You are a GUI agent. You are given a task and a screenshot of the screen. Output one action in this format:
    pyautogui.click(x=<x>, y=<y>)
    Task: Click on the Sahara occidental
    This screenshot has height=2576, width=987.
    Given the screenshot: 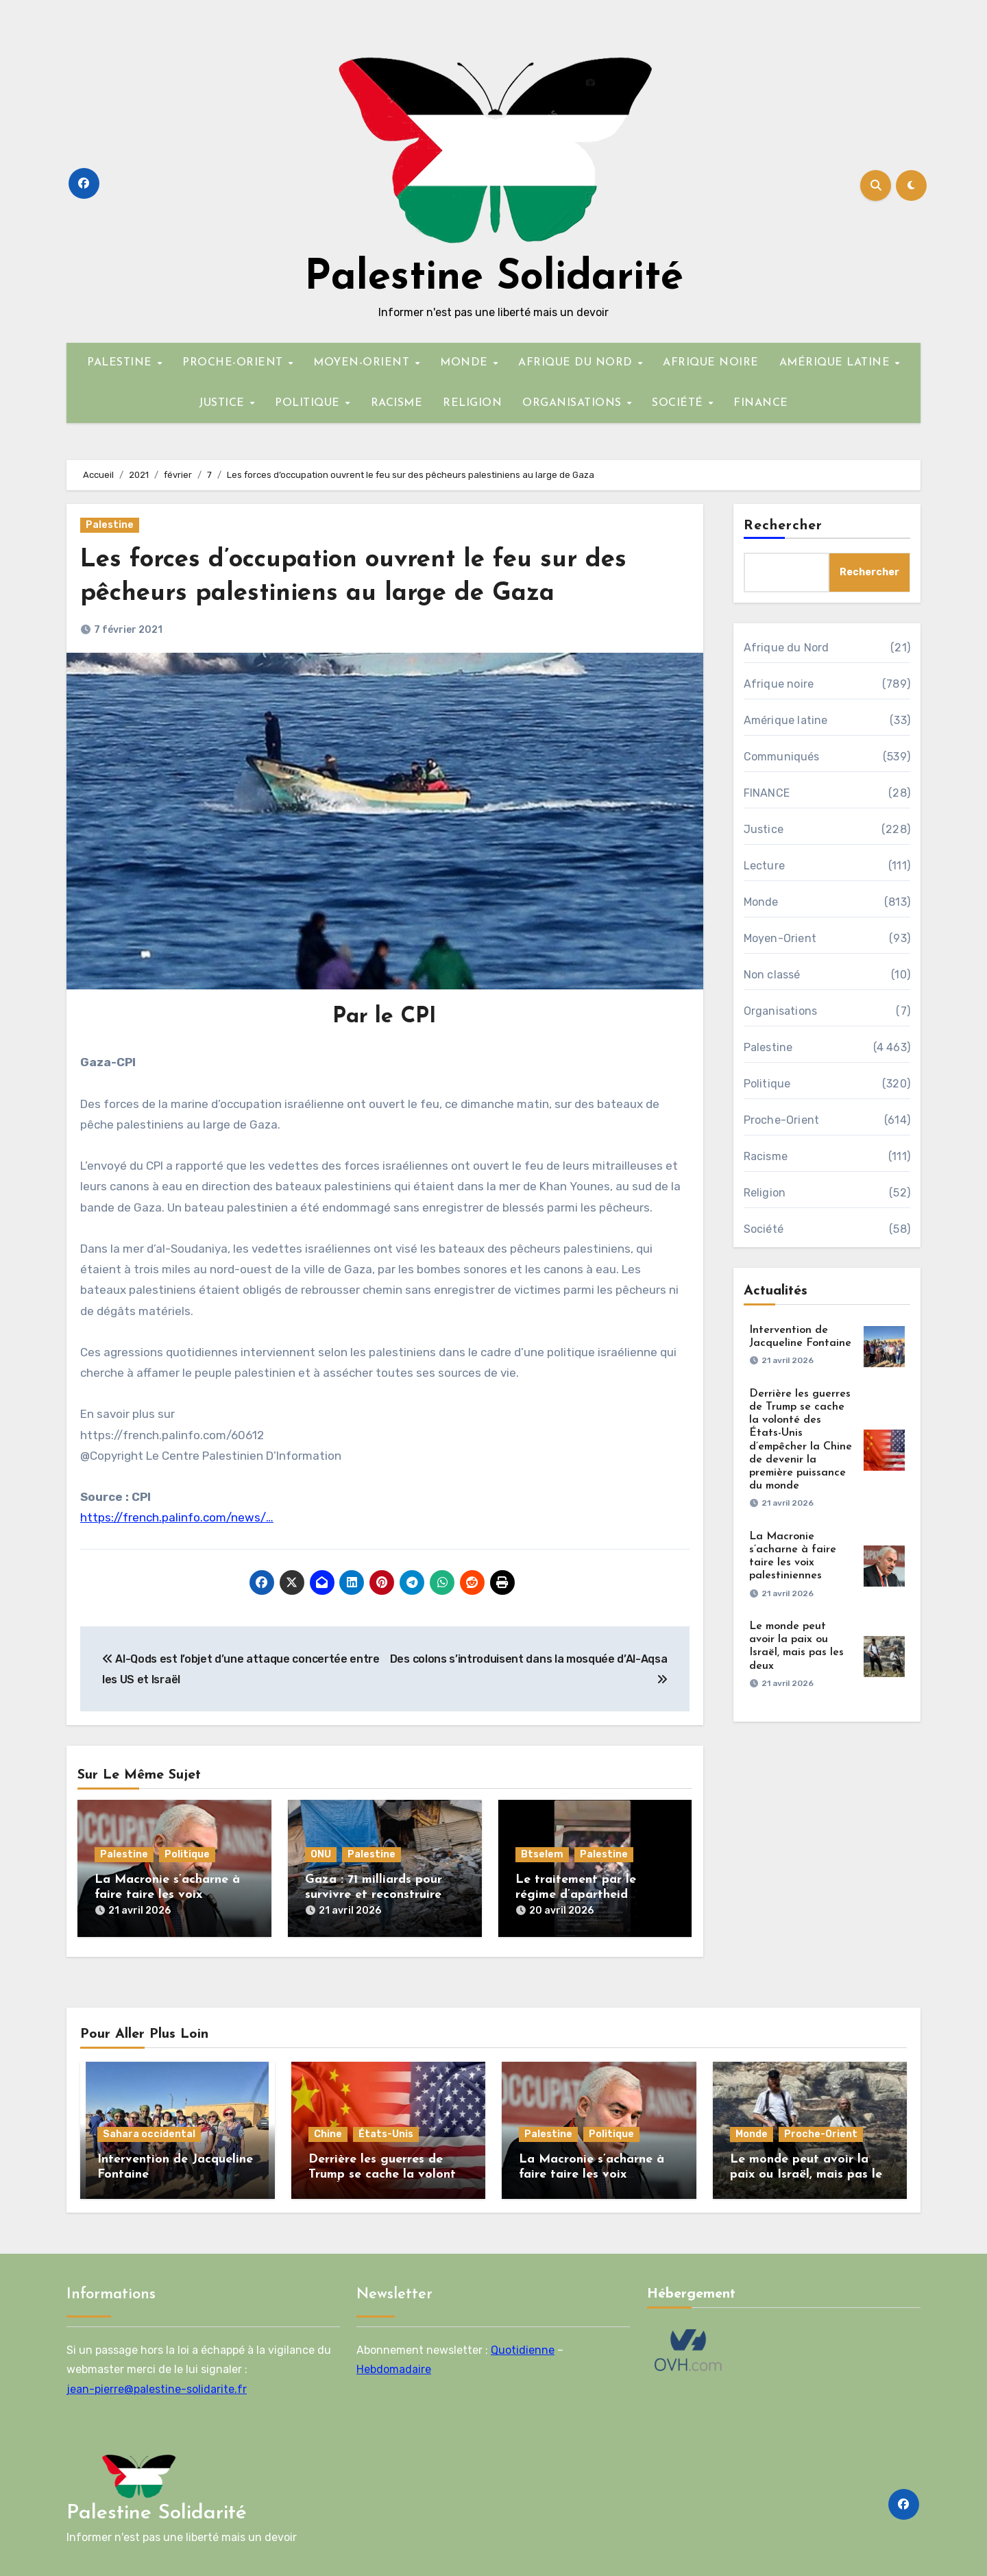 What is the action you would take?
    pyautogui.click(x=149, y=2130)
    